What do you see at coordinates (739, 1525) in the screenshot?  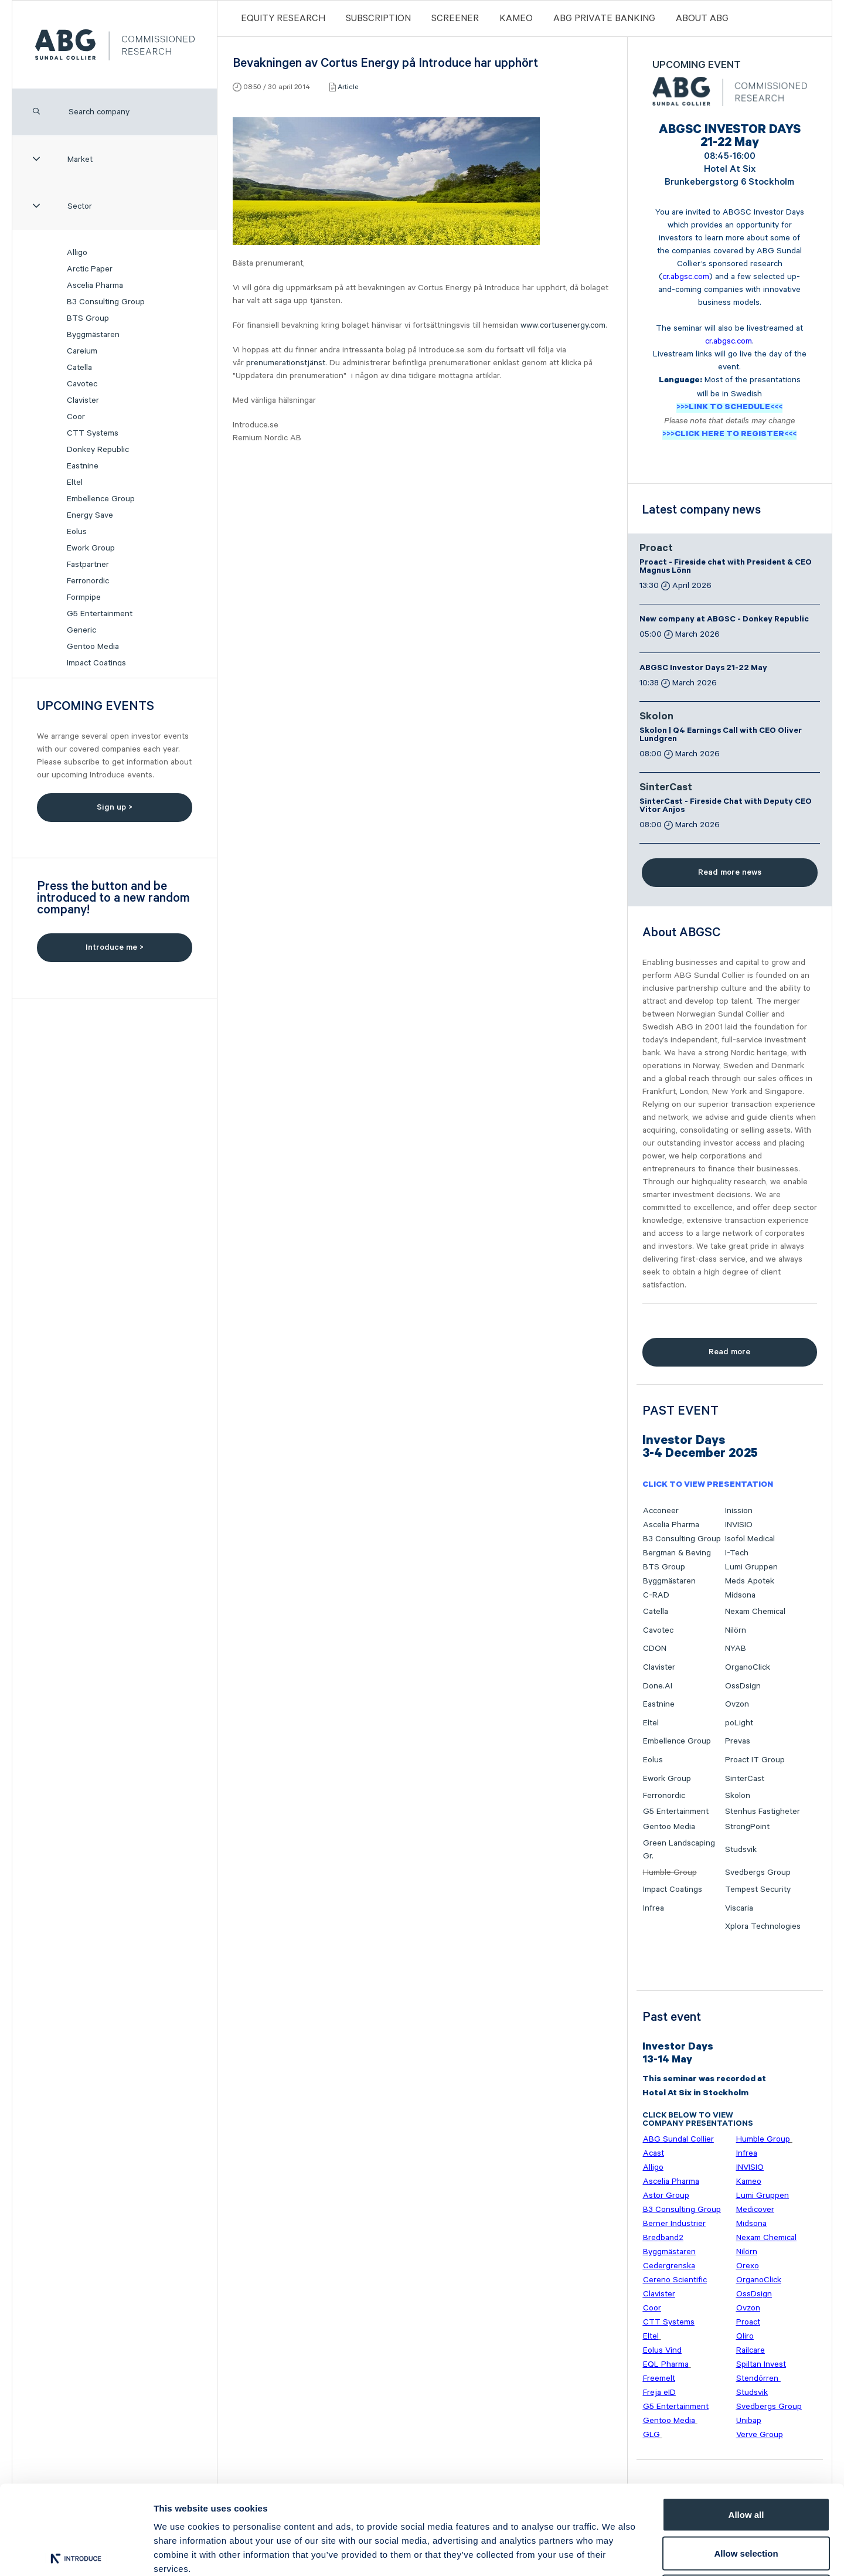 I see `INVISIO` at bounding box center [739, 1525].